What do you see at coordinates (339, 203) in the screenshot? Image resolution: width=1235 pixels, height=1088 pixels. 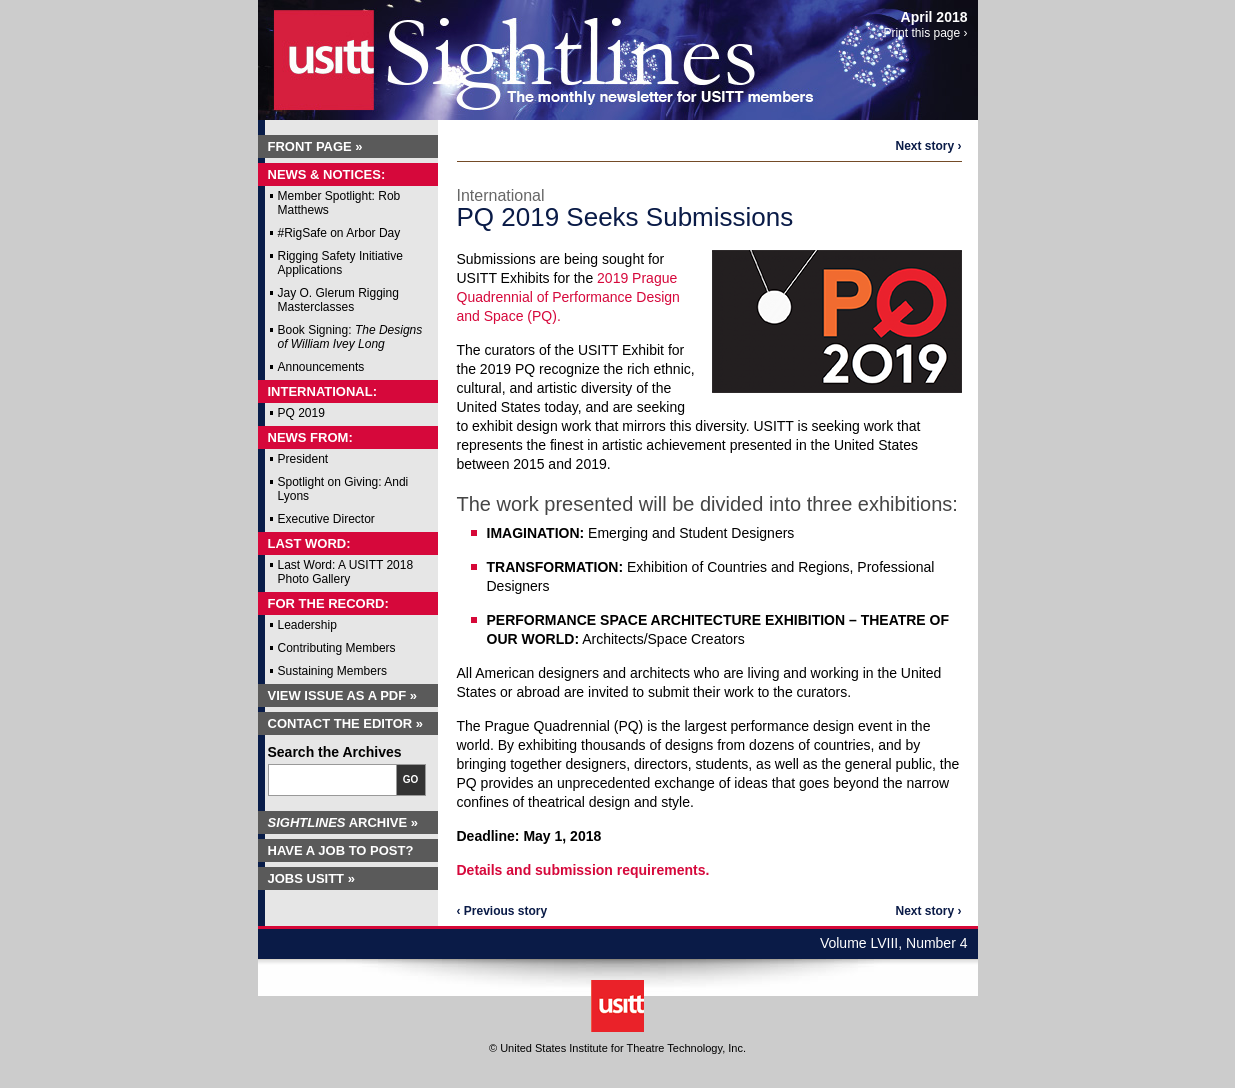 I see `Member Spotlight: Rob Matthews` at bounding box center [339, 203].